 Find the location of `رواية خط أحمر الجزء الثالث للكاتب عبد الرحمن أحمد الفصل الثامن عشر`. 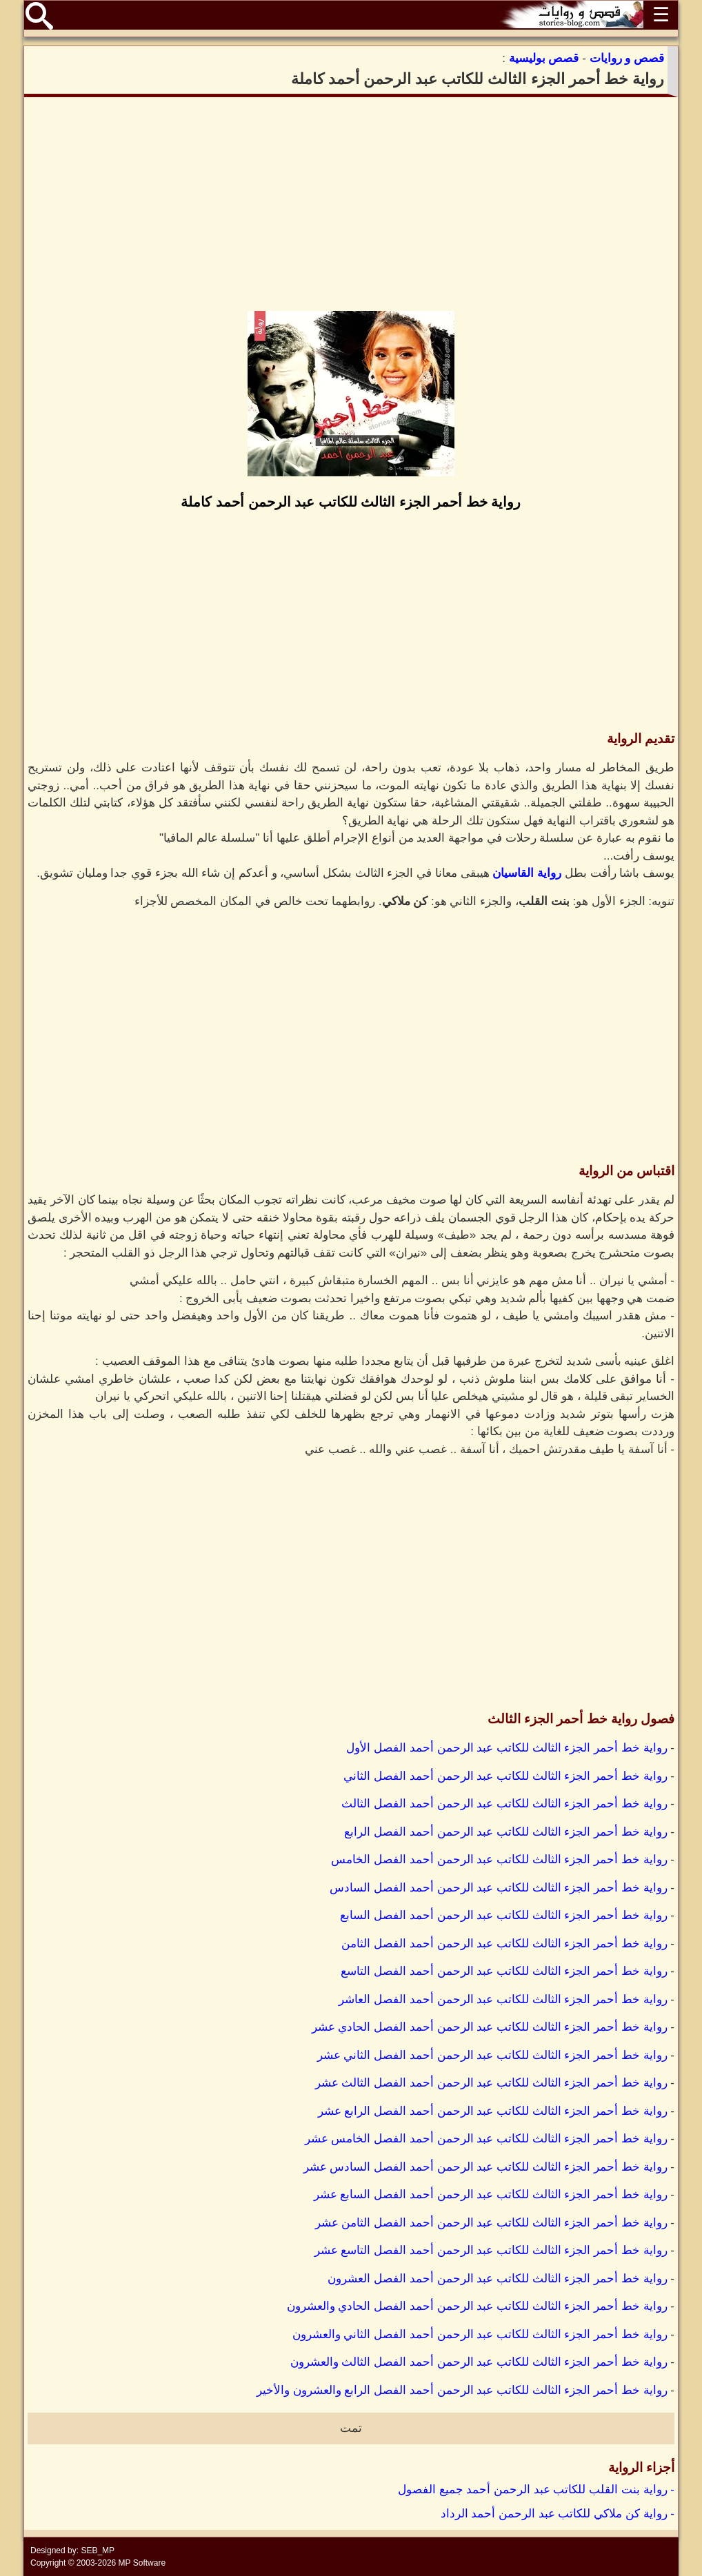

رواية خط أحمر الجزء الثالث للكاتب عبد الرحمن أحمد الفصل الثامن عشر is located at coordinates (491, 2222).